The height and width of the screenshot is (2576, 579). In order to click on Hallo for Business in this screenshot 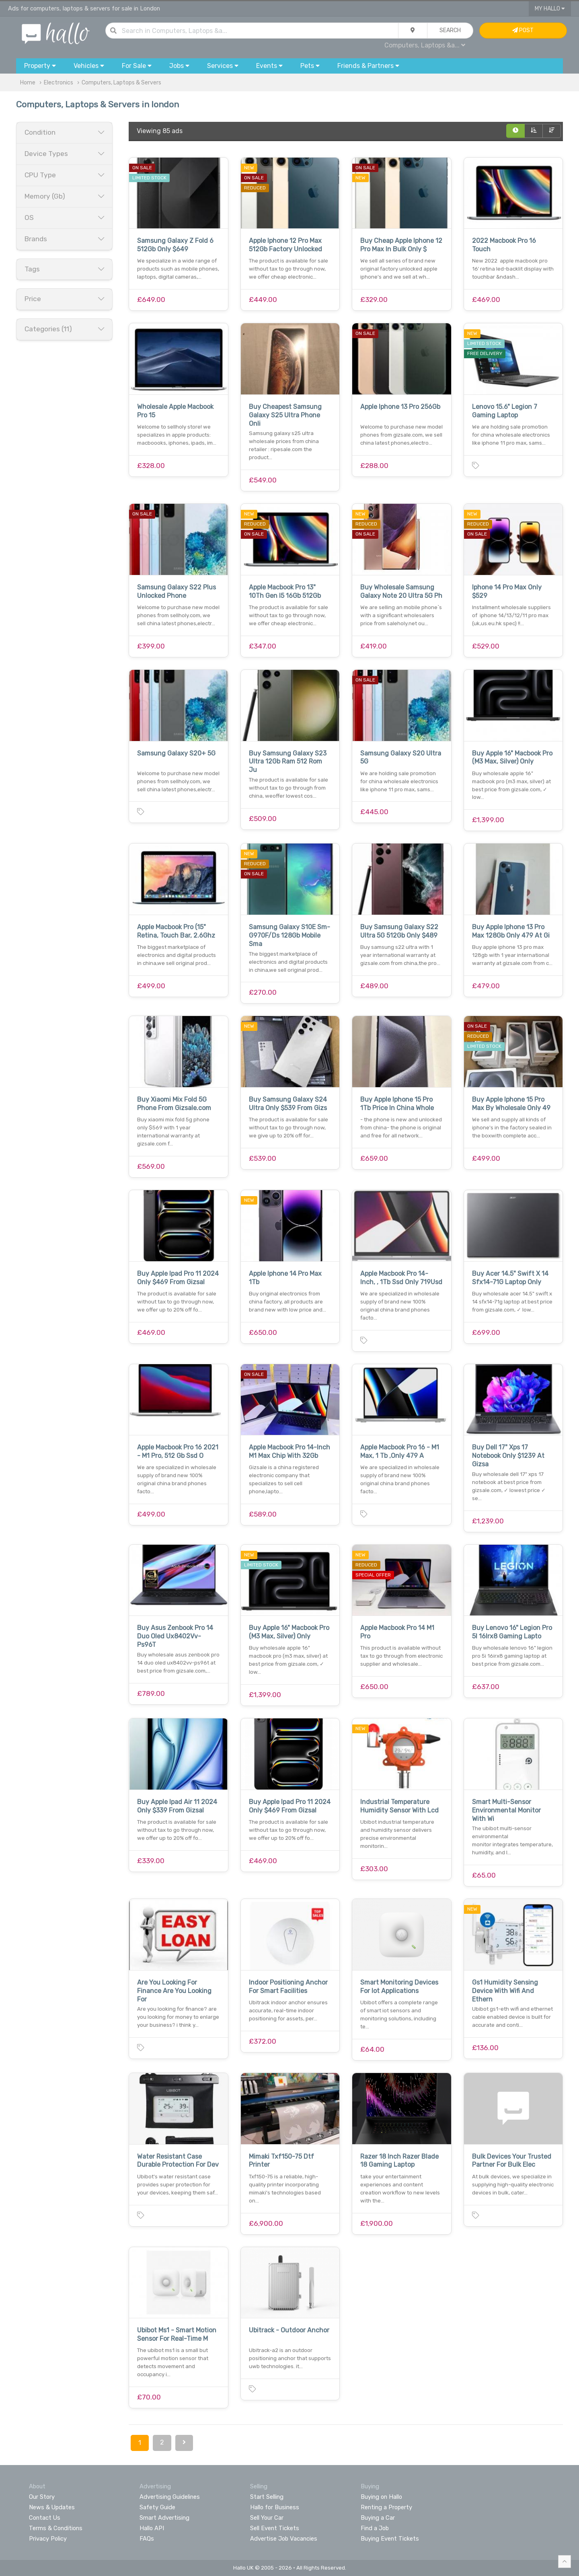, I will do `click(274, 2507)`.